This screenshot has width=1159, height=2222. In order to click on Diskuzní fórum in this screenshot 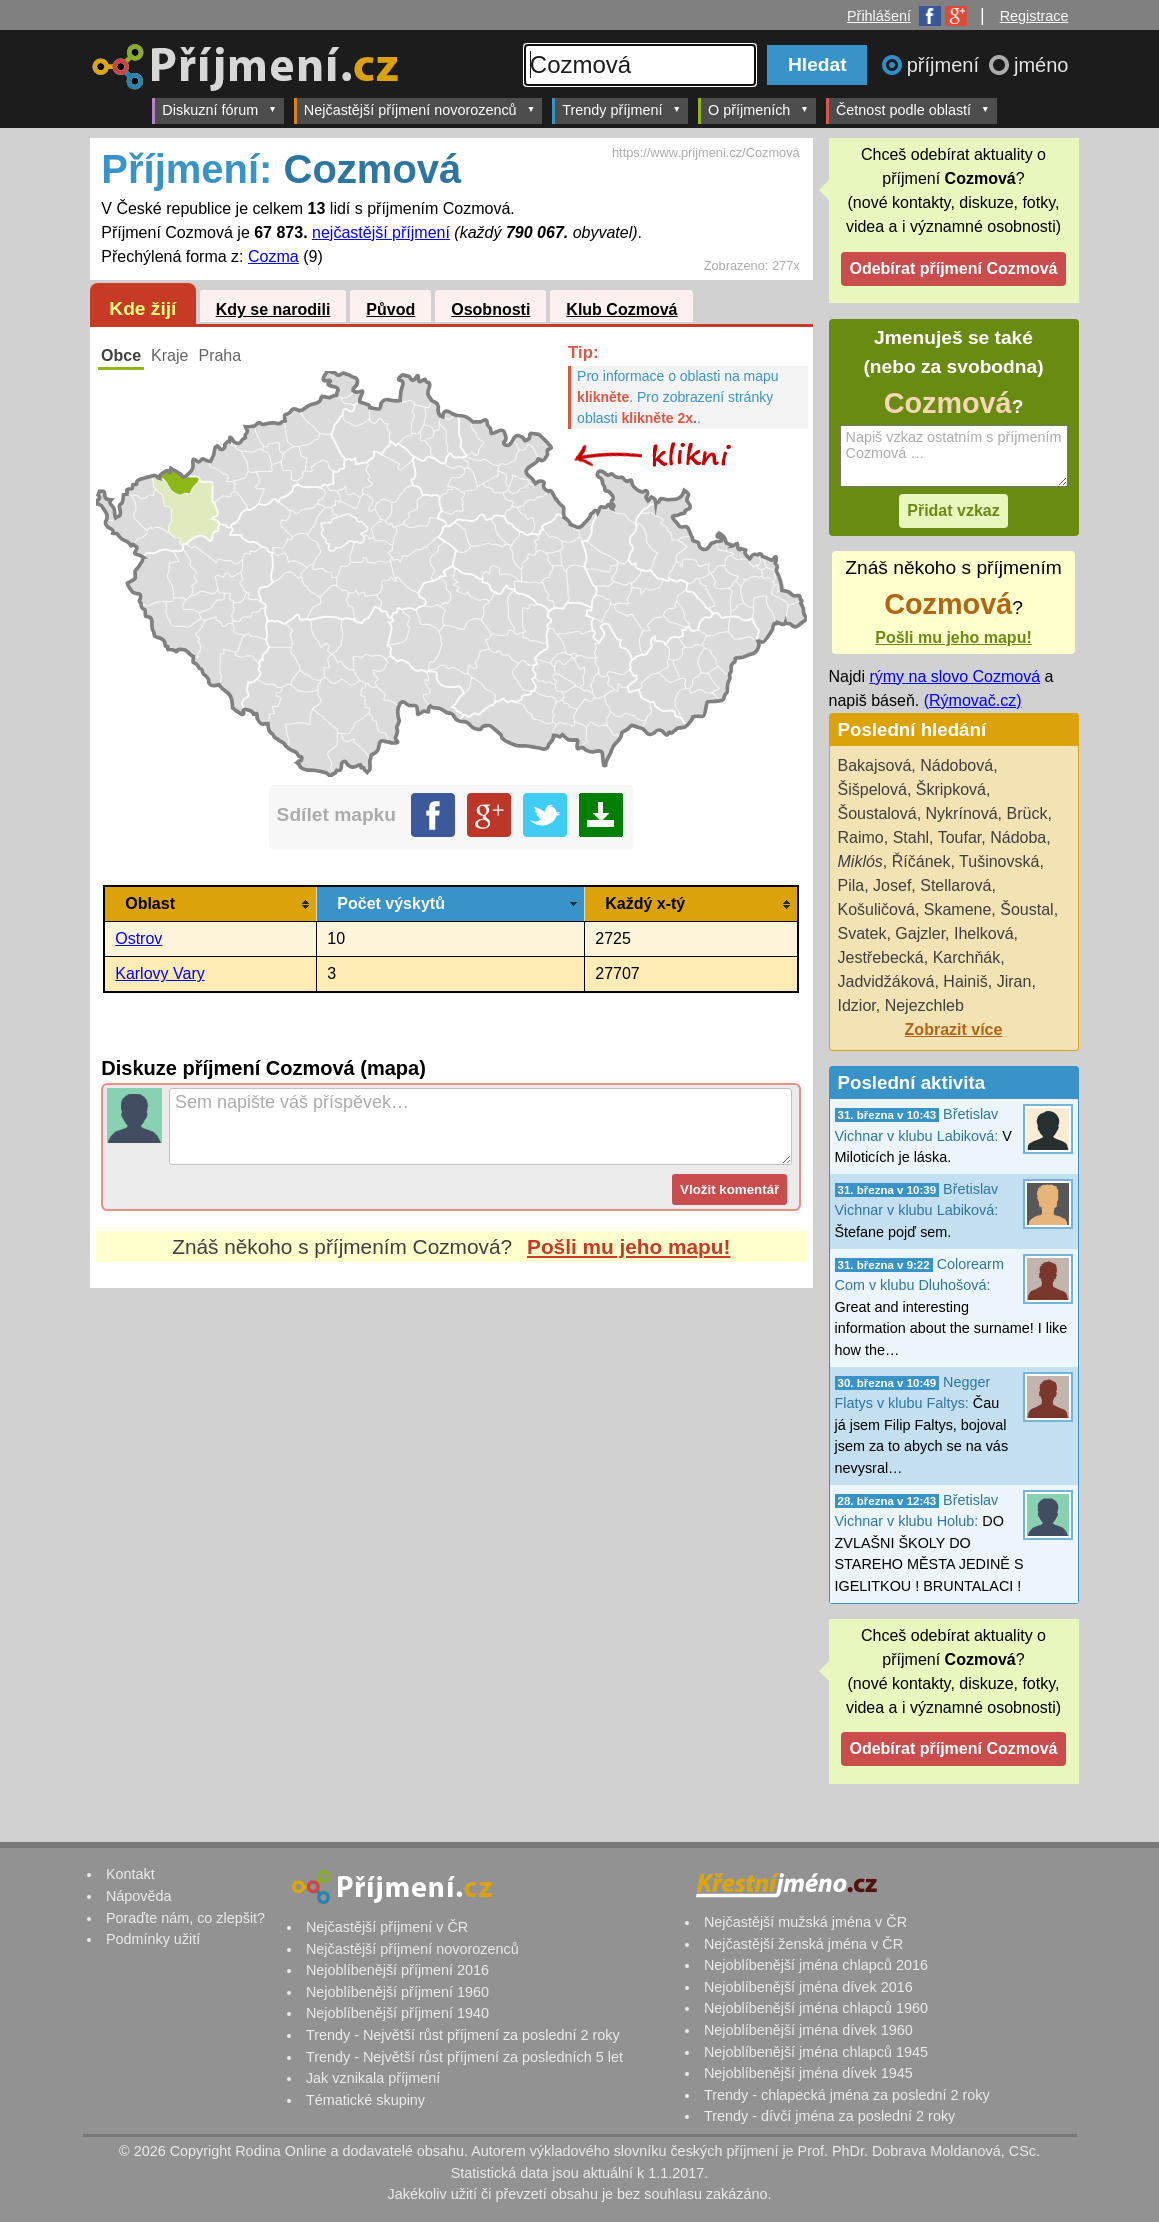, I will do `click(219, 109)`.